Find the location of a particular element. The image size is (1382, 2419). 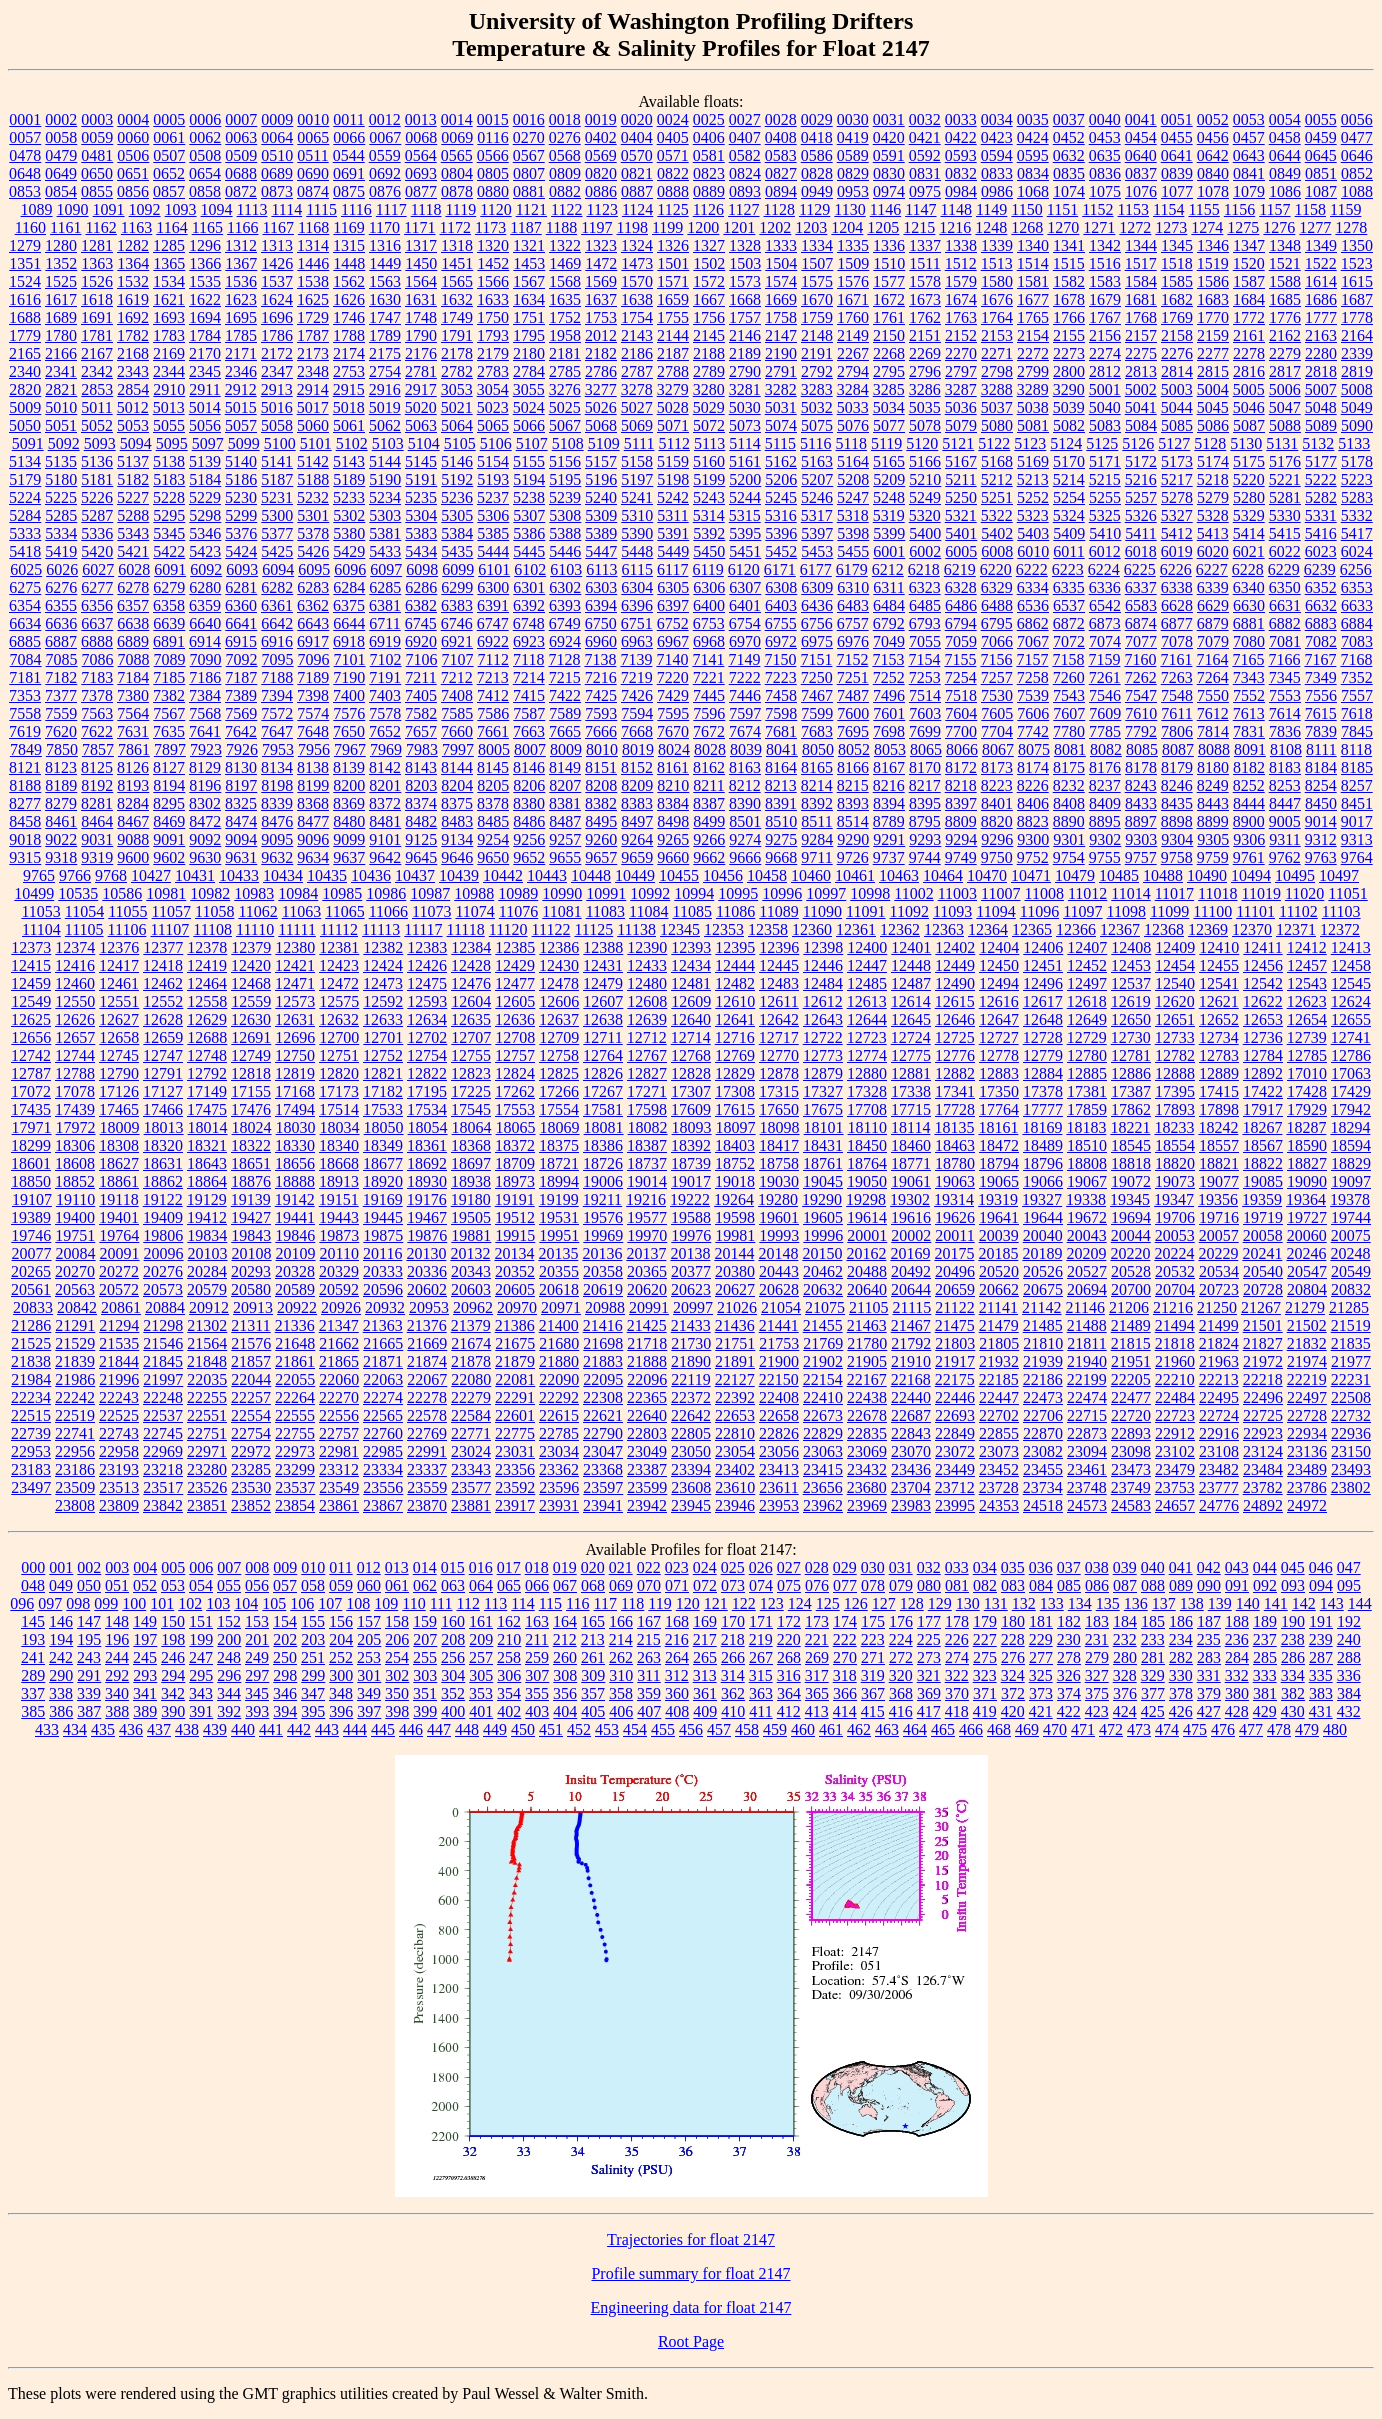

10433 is located at coordinates (239, 875).